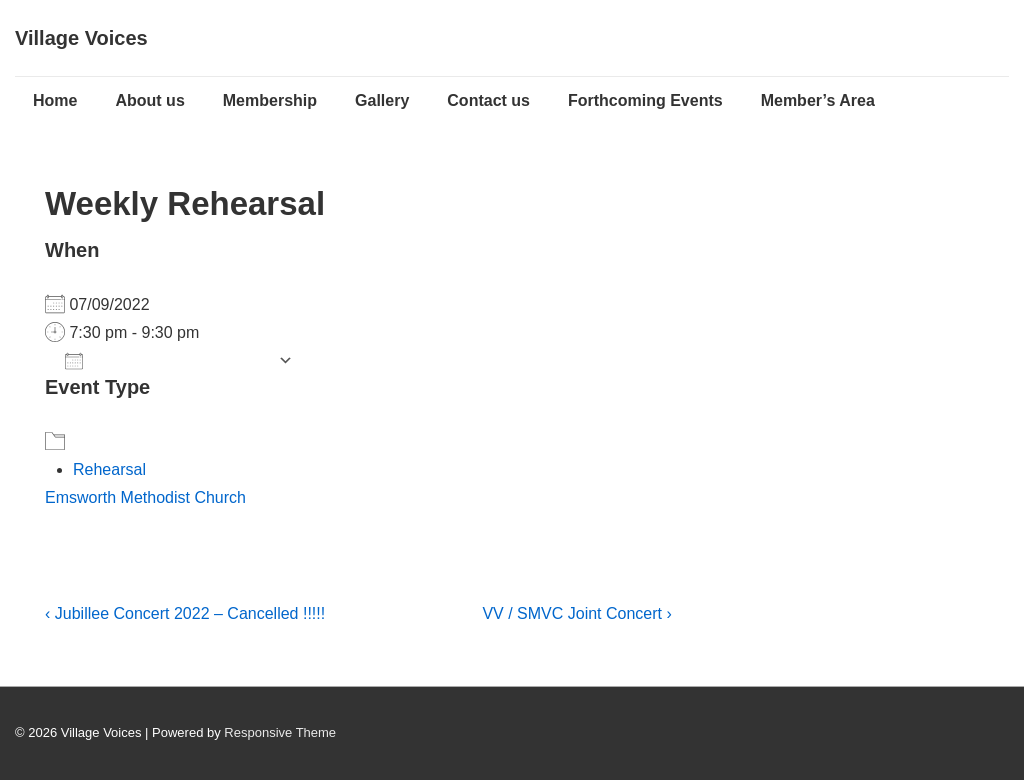 The height and width of the screenshot is (780, 1024). I want to click on Responsive Theme, so click(280, 732).